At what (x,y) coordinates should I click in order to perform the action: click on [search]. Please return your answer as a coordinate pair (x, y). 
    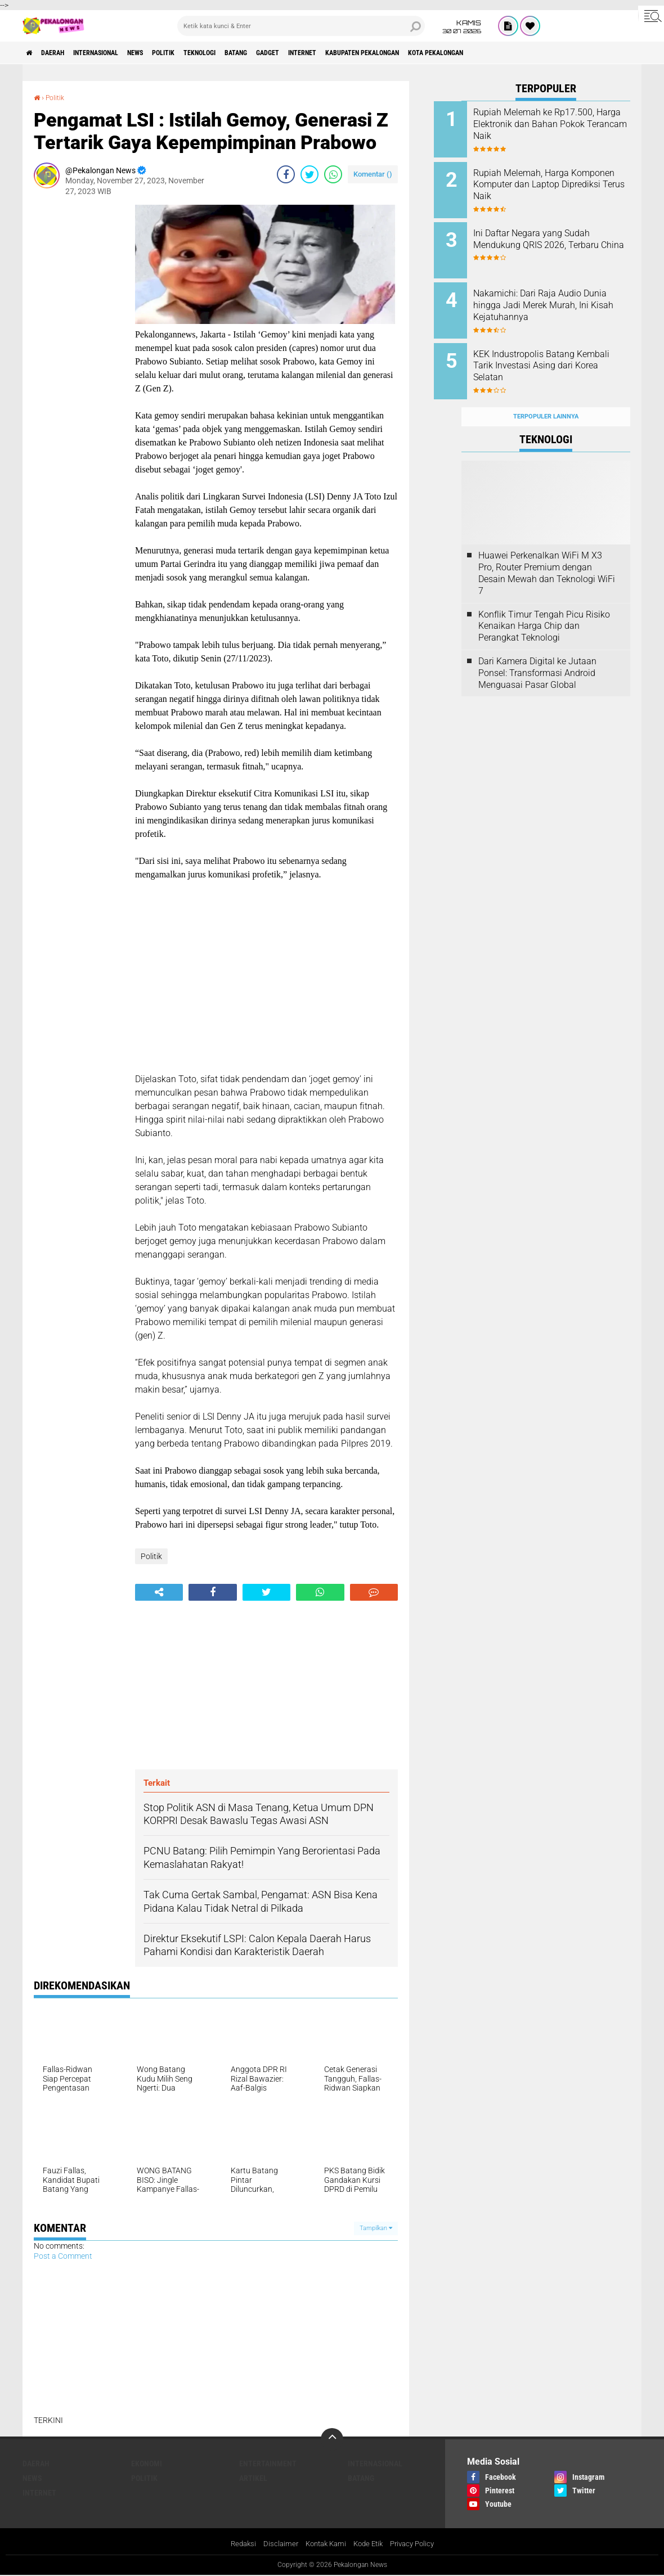
    Looking at the image, I should click on (301, 26).